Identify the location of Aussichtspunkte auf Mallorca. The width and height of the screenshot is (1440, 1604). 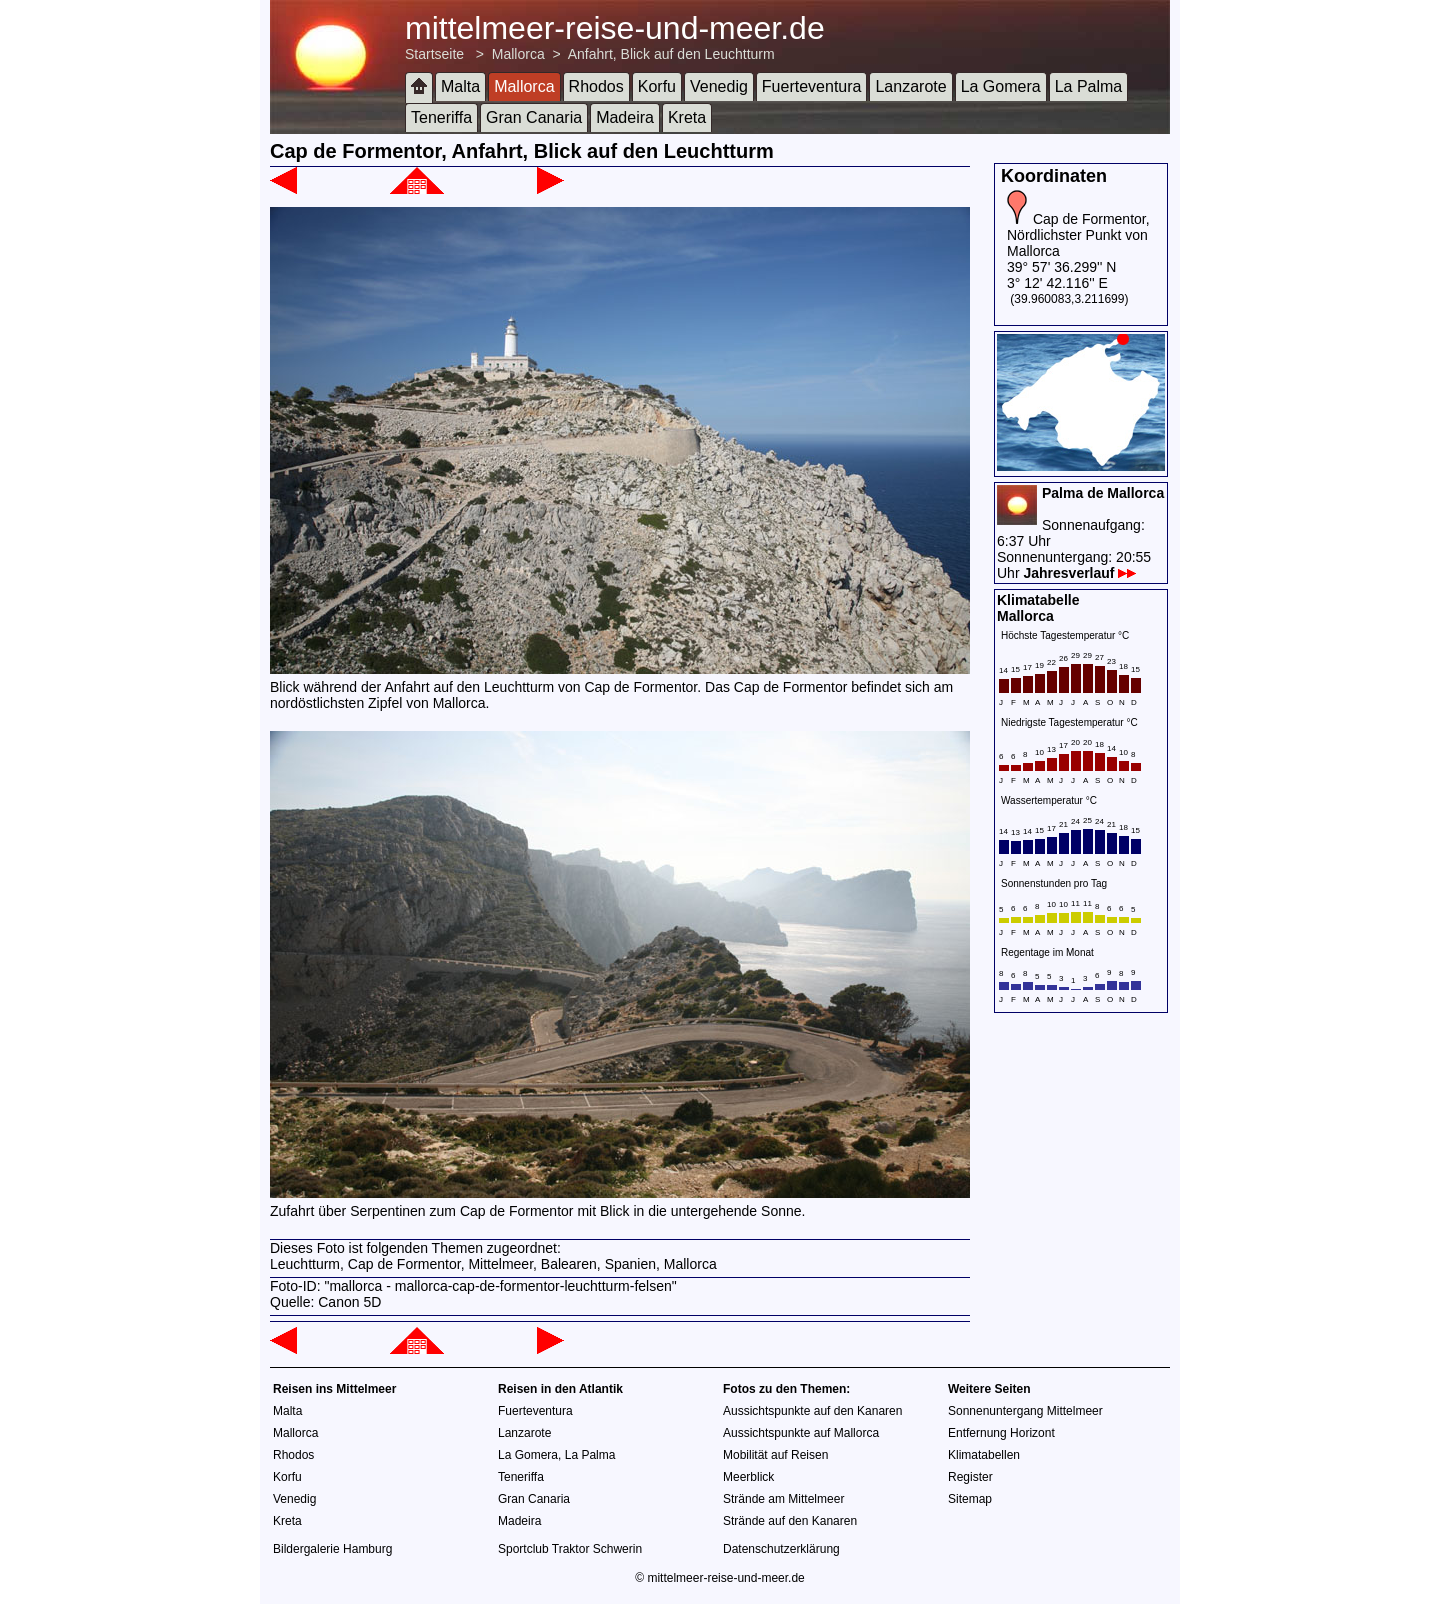
(801, 1433).